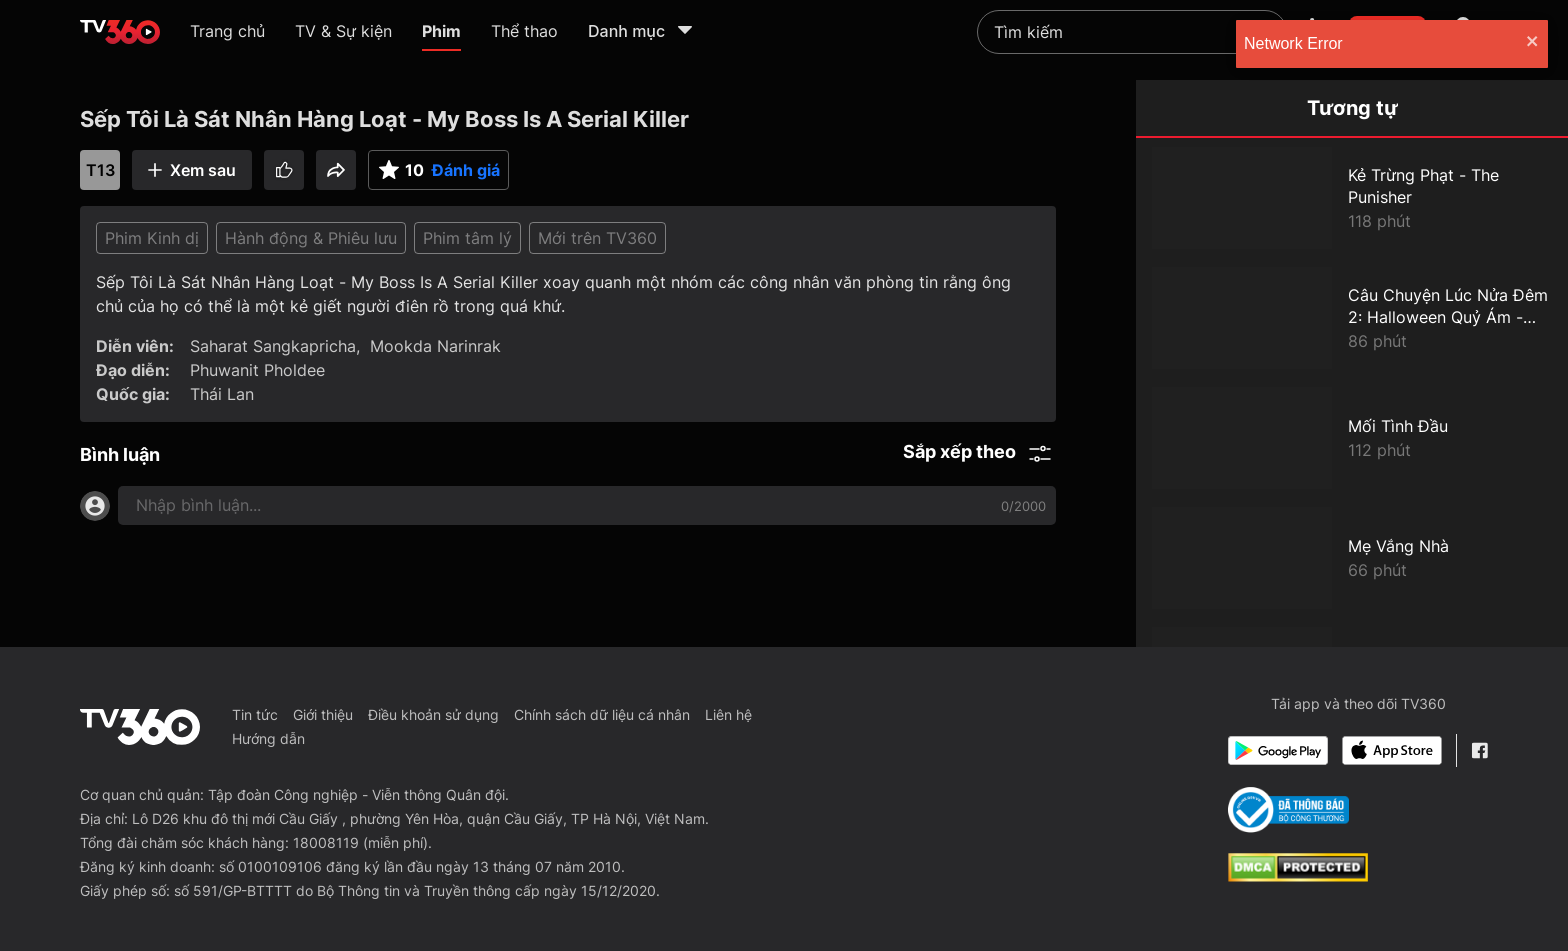  I want to click on Saharat Sangkapricha, so click(273, 346).